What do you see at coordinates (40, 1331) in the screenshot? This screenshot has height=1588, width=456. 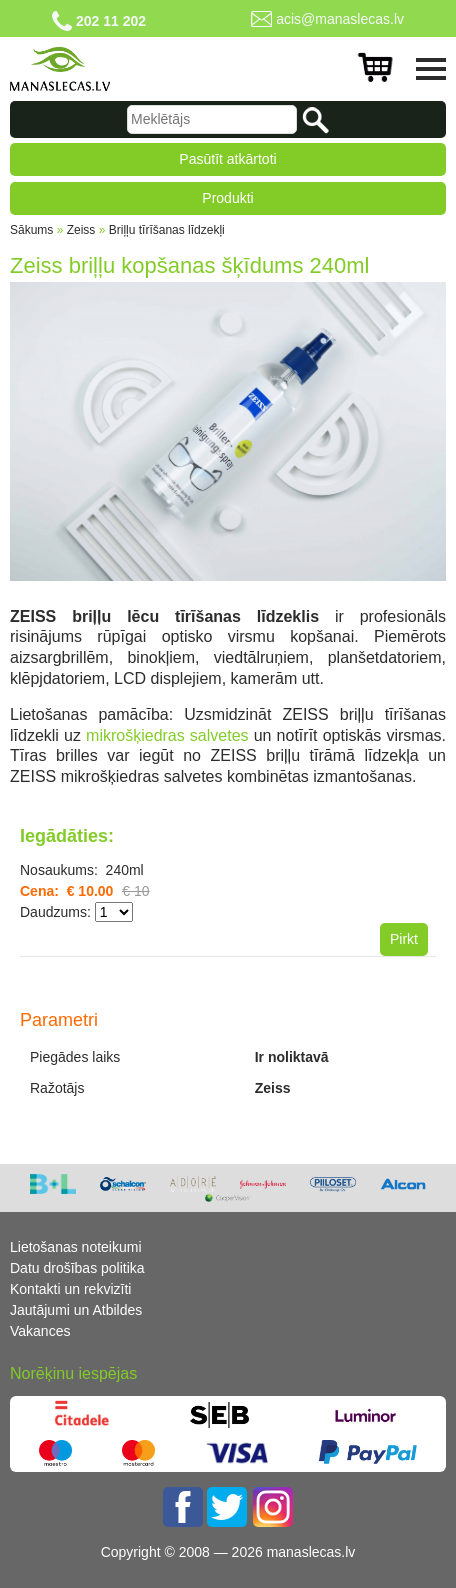 I see `Vakances` at bounding box center [40, 1331].